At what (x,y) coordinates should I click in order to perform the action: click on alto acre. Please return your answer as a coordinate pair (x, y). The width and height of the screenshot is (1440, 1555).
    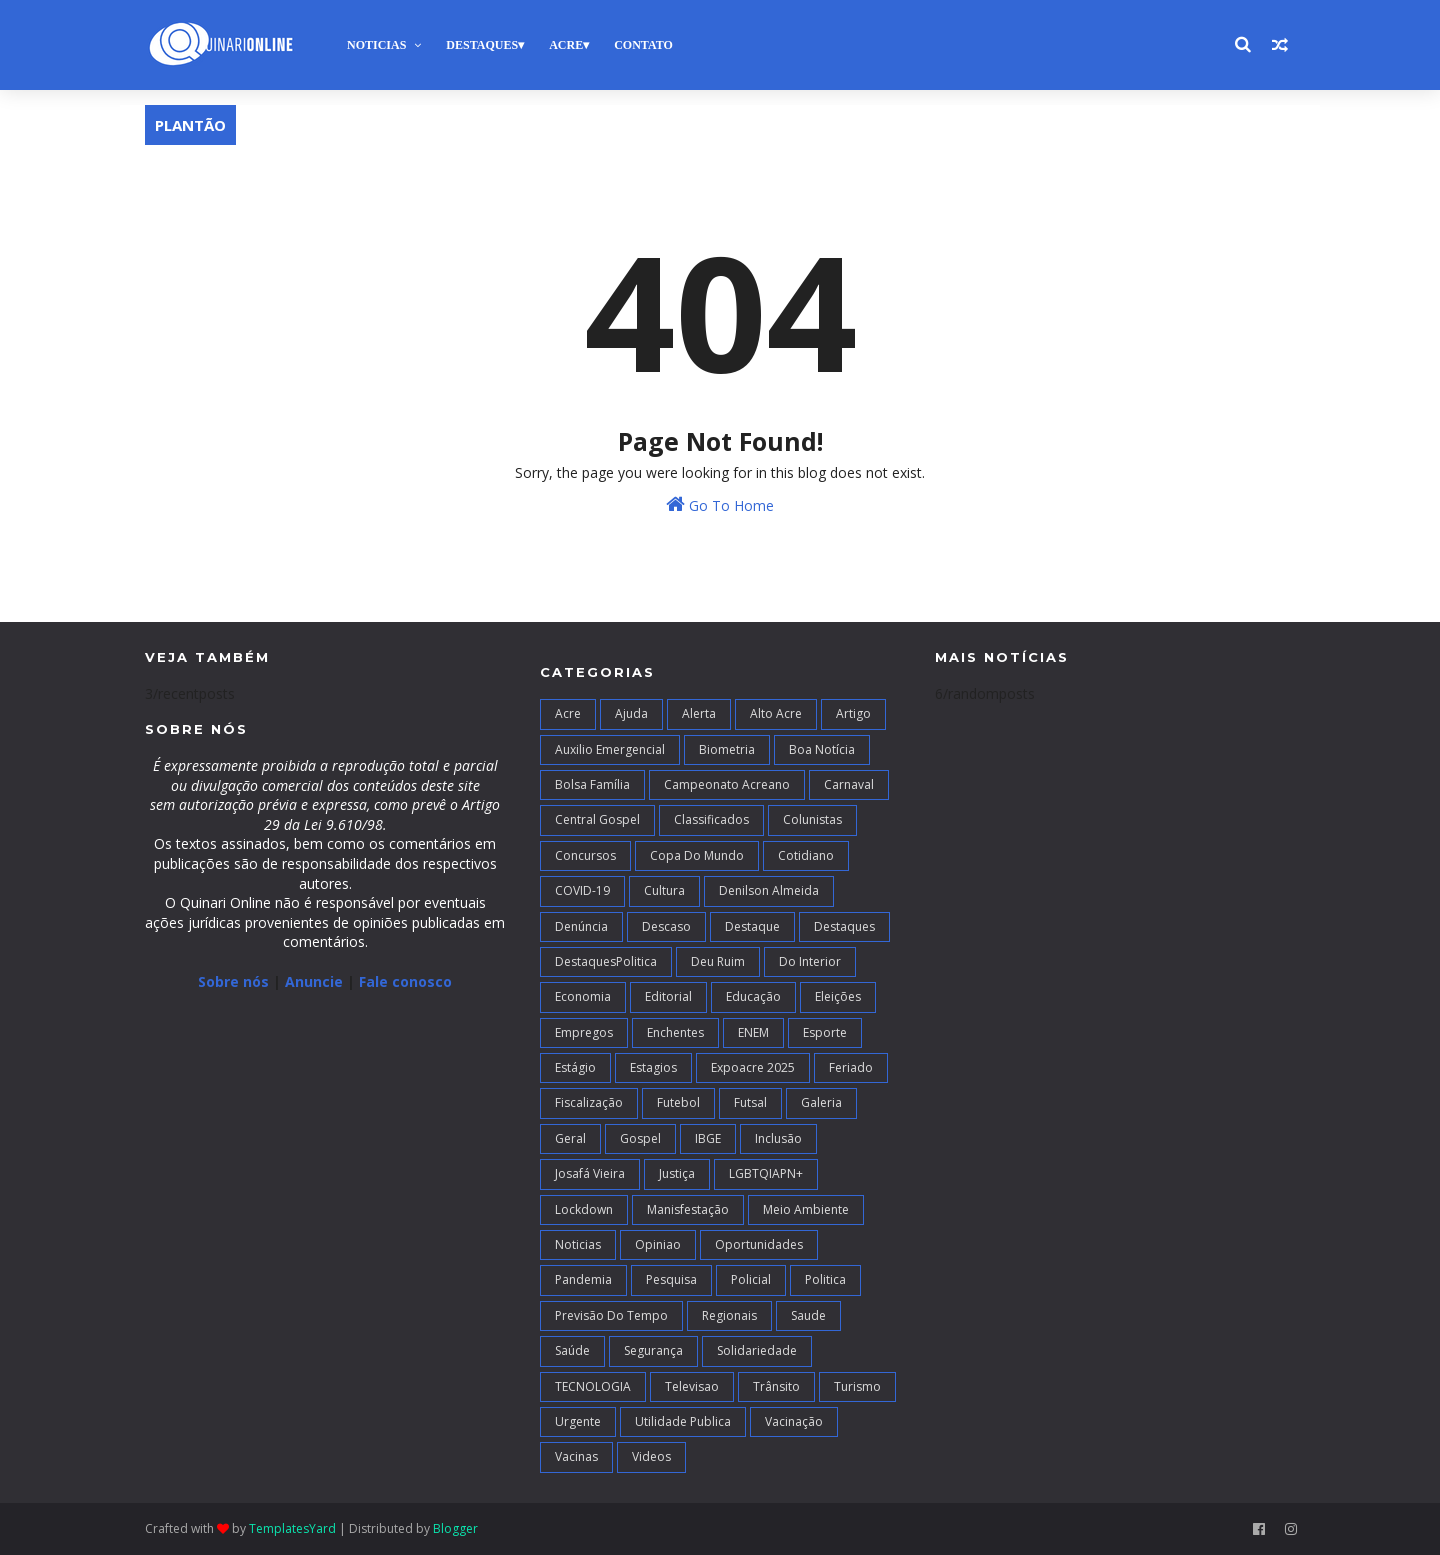
    Looking at the image, I should click on (776, 713).